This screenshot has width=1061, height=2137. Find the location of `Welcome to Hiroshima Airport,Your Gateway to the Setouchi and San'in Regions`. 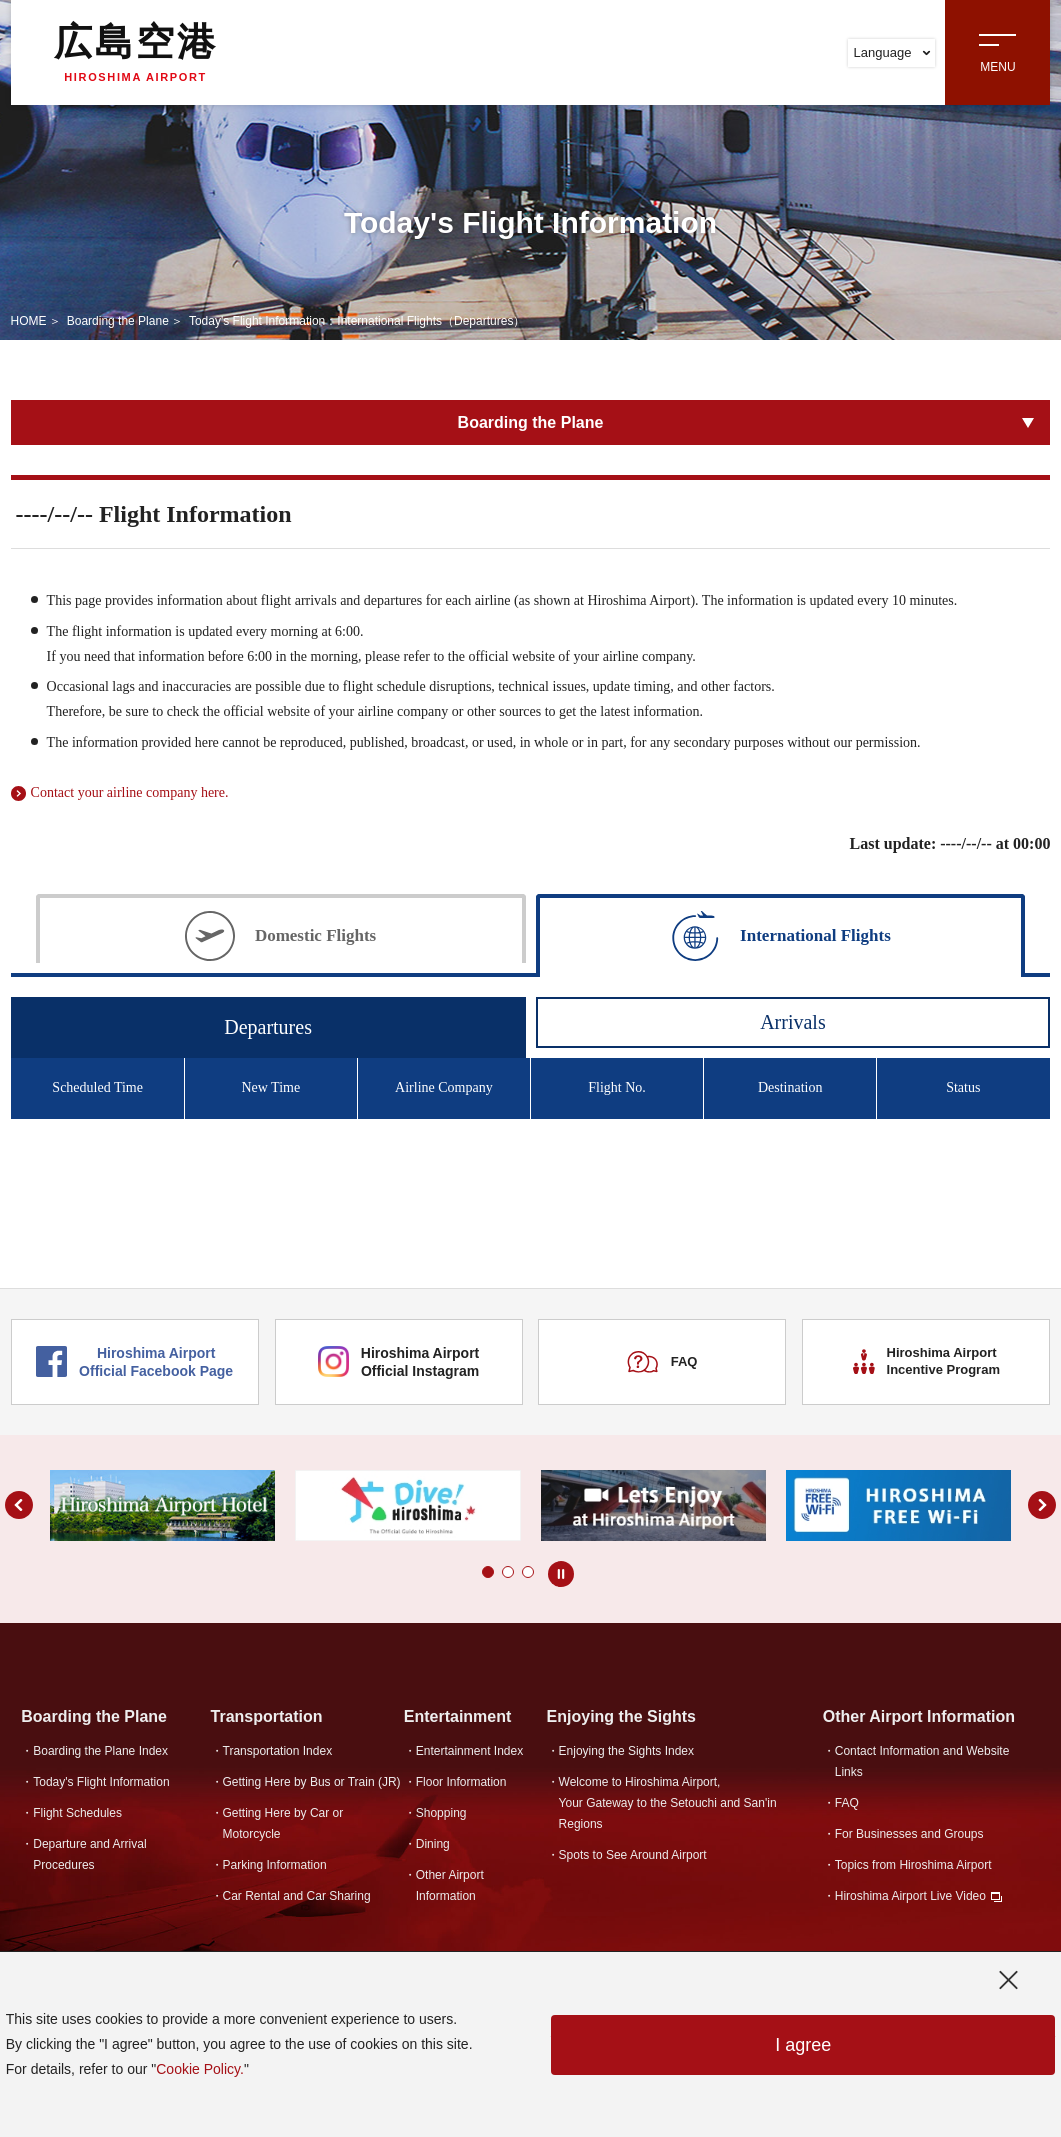

Welcome to Hiroshima Airport,Your Gateway to the Setouchi and San'in Regions is located at coordinates (668, 1803).